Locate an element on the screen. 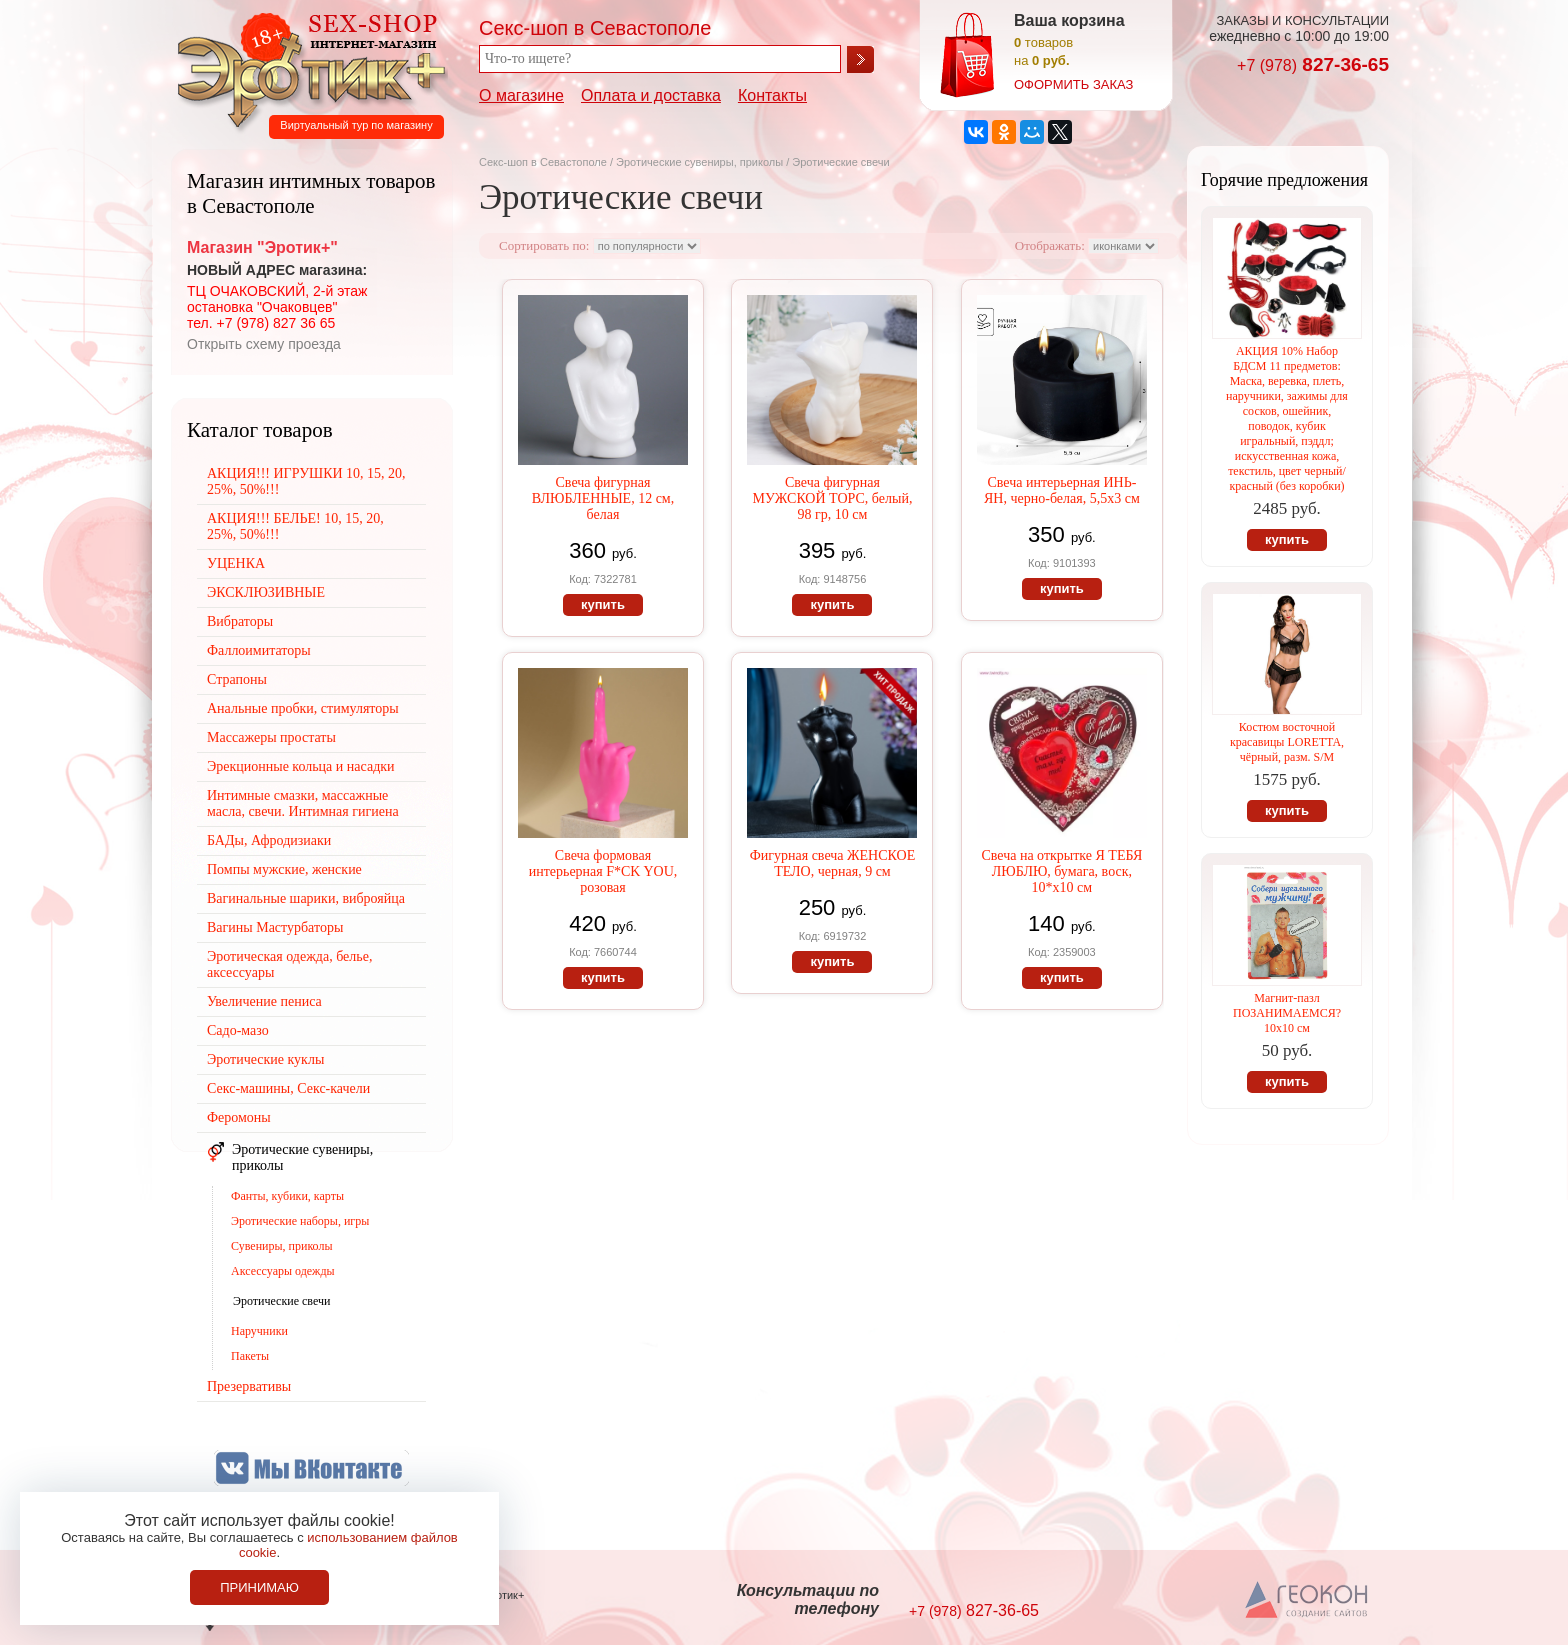 This screenshot has height=1645, width=1568. Свеча интерьерная ИНЬ-ЯН, черно-белая, 5,5х3 см is located at coordinates (1062, 490).